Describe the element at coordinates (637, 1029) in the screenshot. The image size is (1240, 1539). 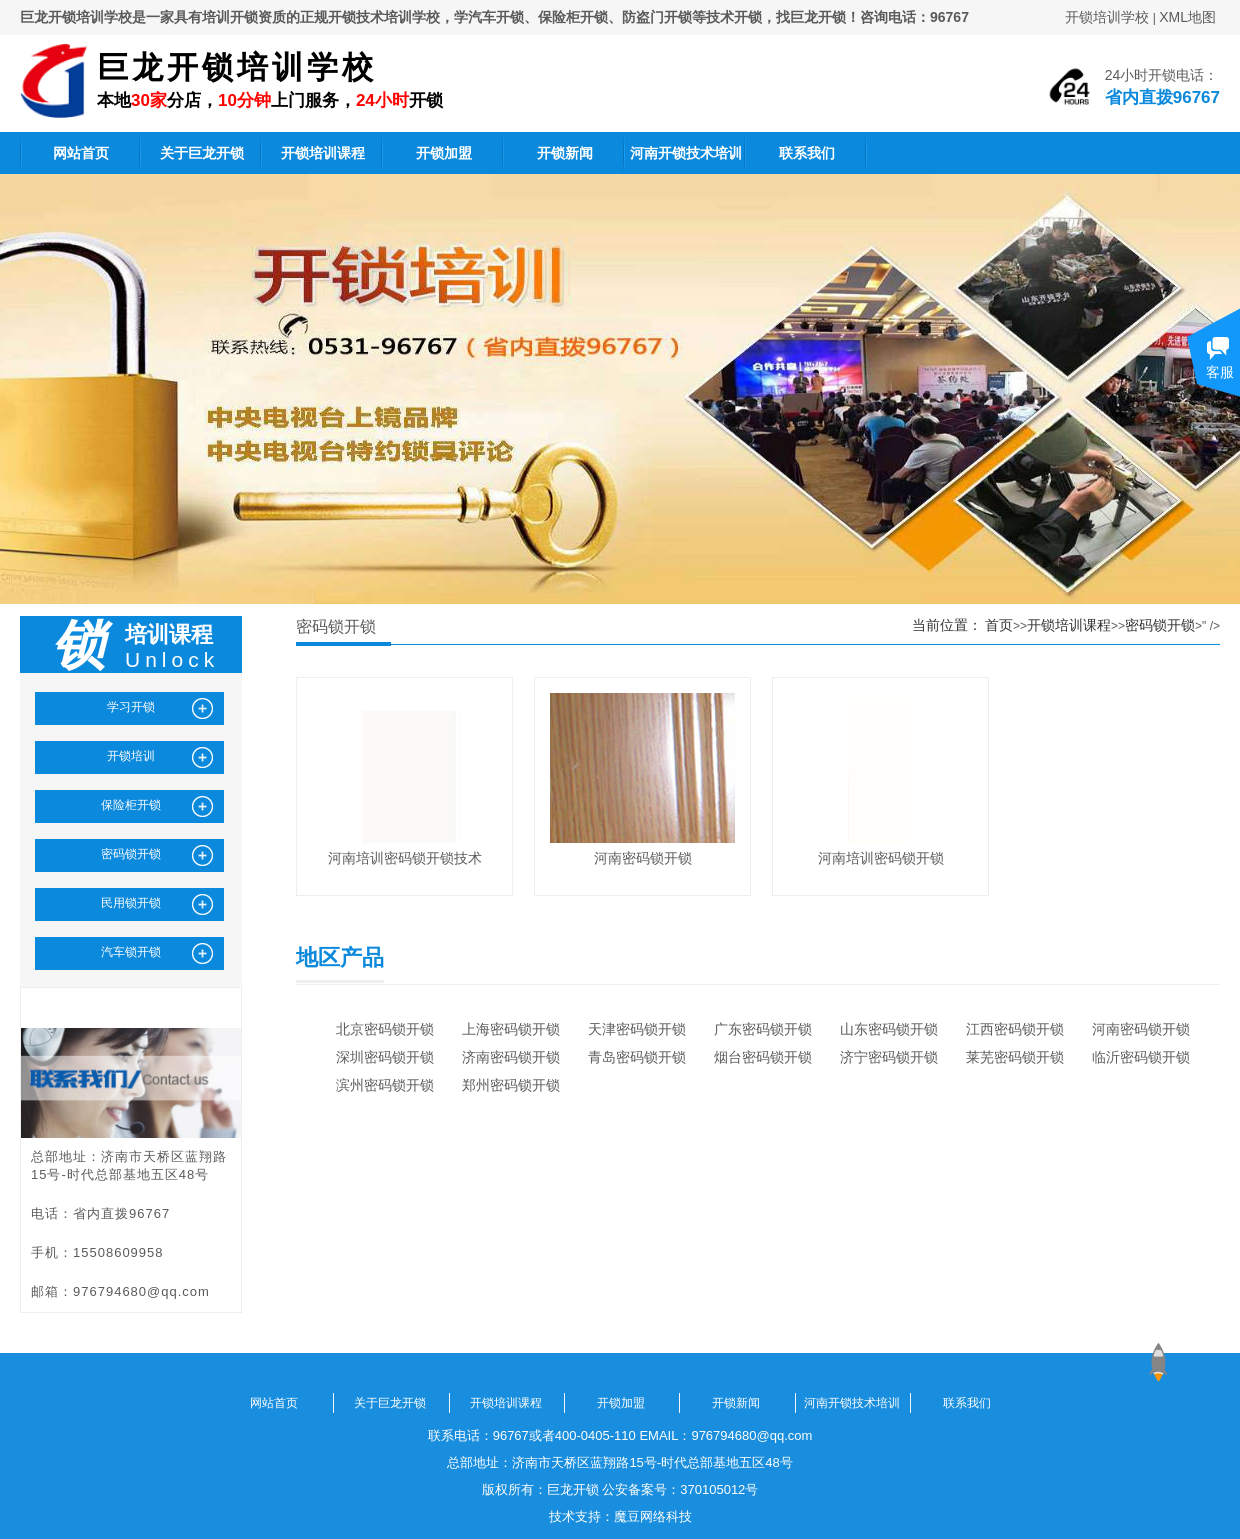
I see `天津密码锁开锁` at that location.